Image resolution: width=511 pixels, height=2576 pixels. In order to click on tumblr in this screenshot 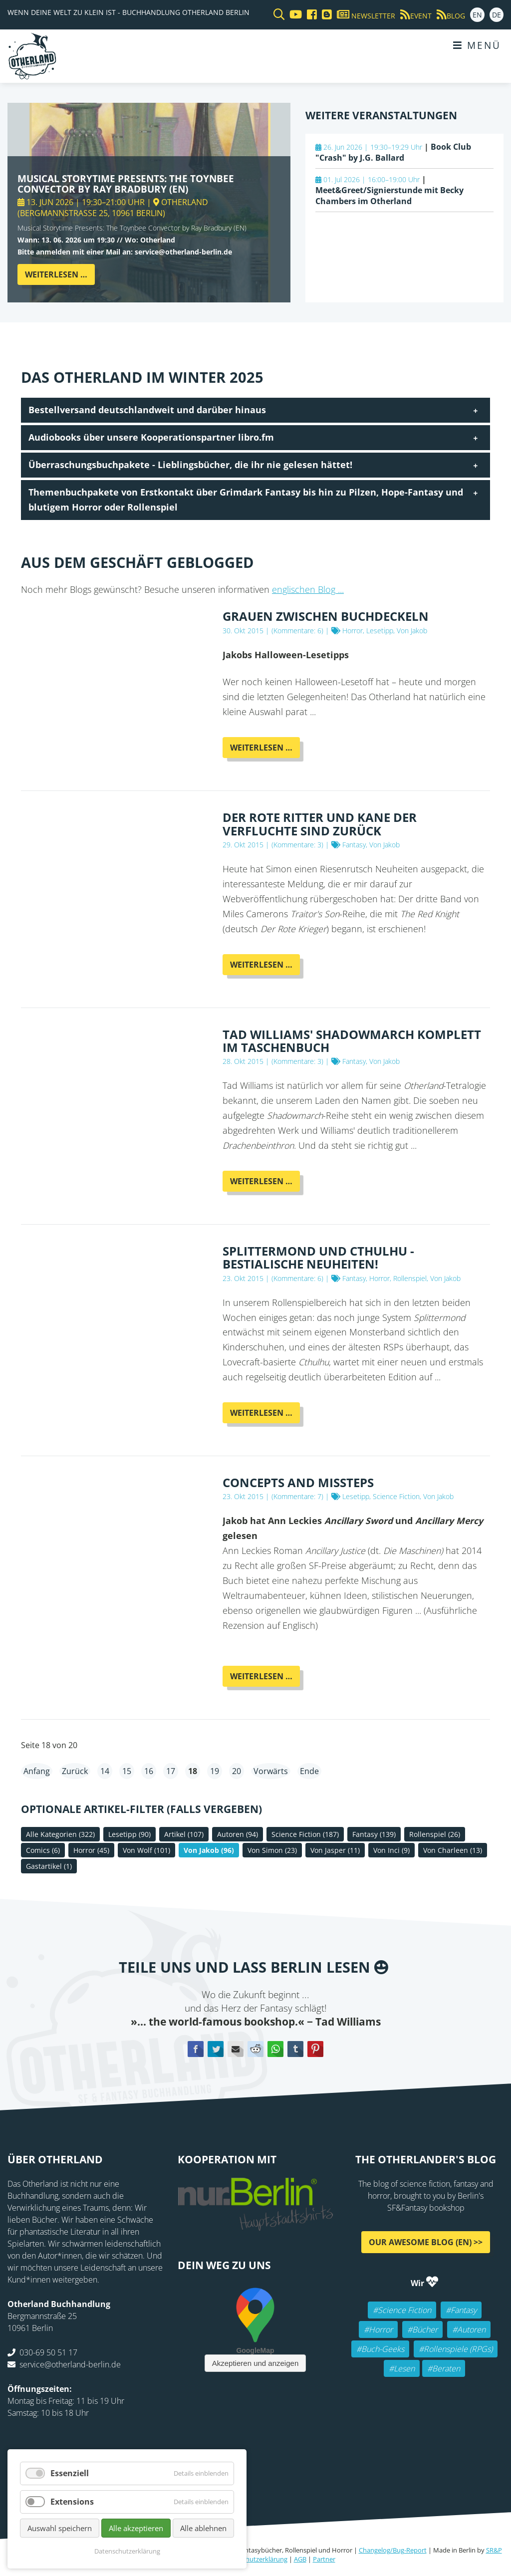, I will do `click(295, 2049)`.